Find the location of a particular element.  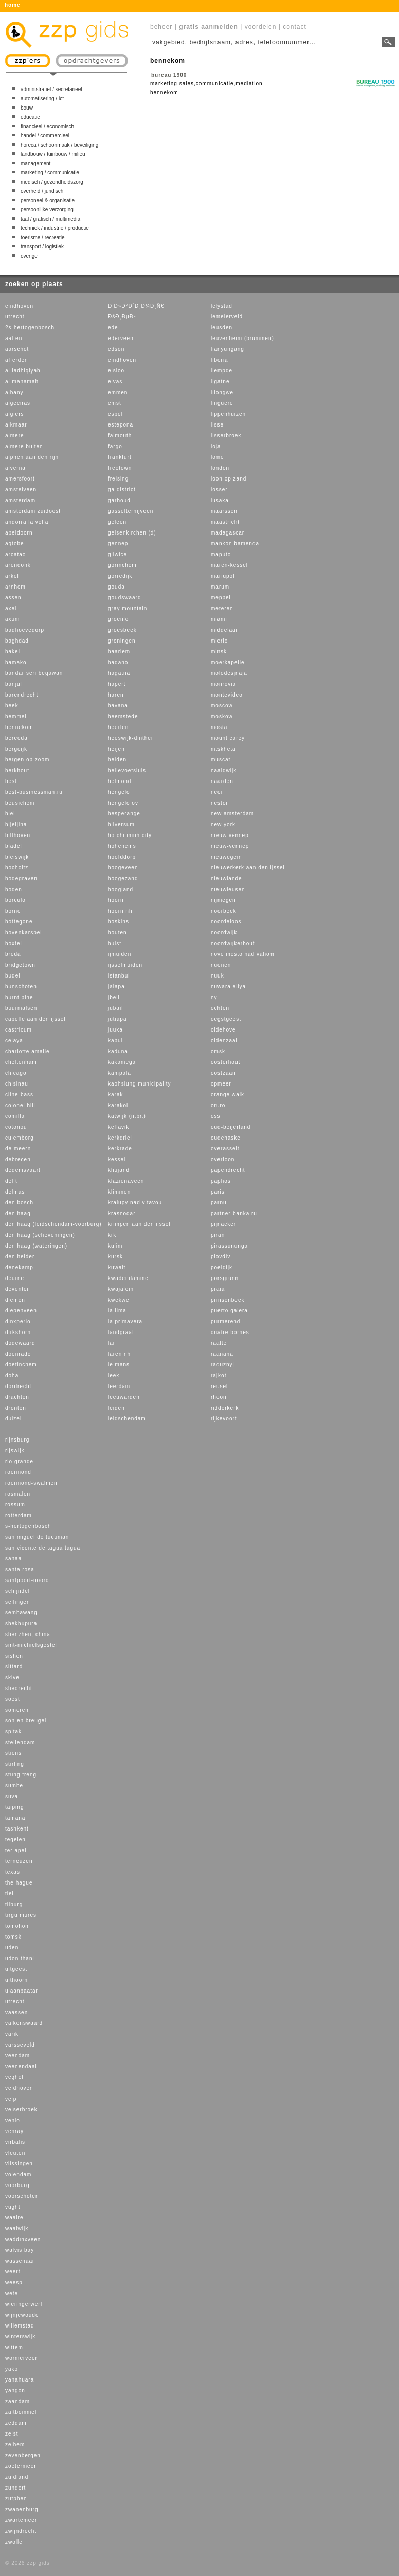

drachten is located at coordinates (17, 1397).